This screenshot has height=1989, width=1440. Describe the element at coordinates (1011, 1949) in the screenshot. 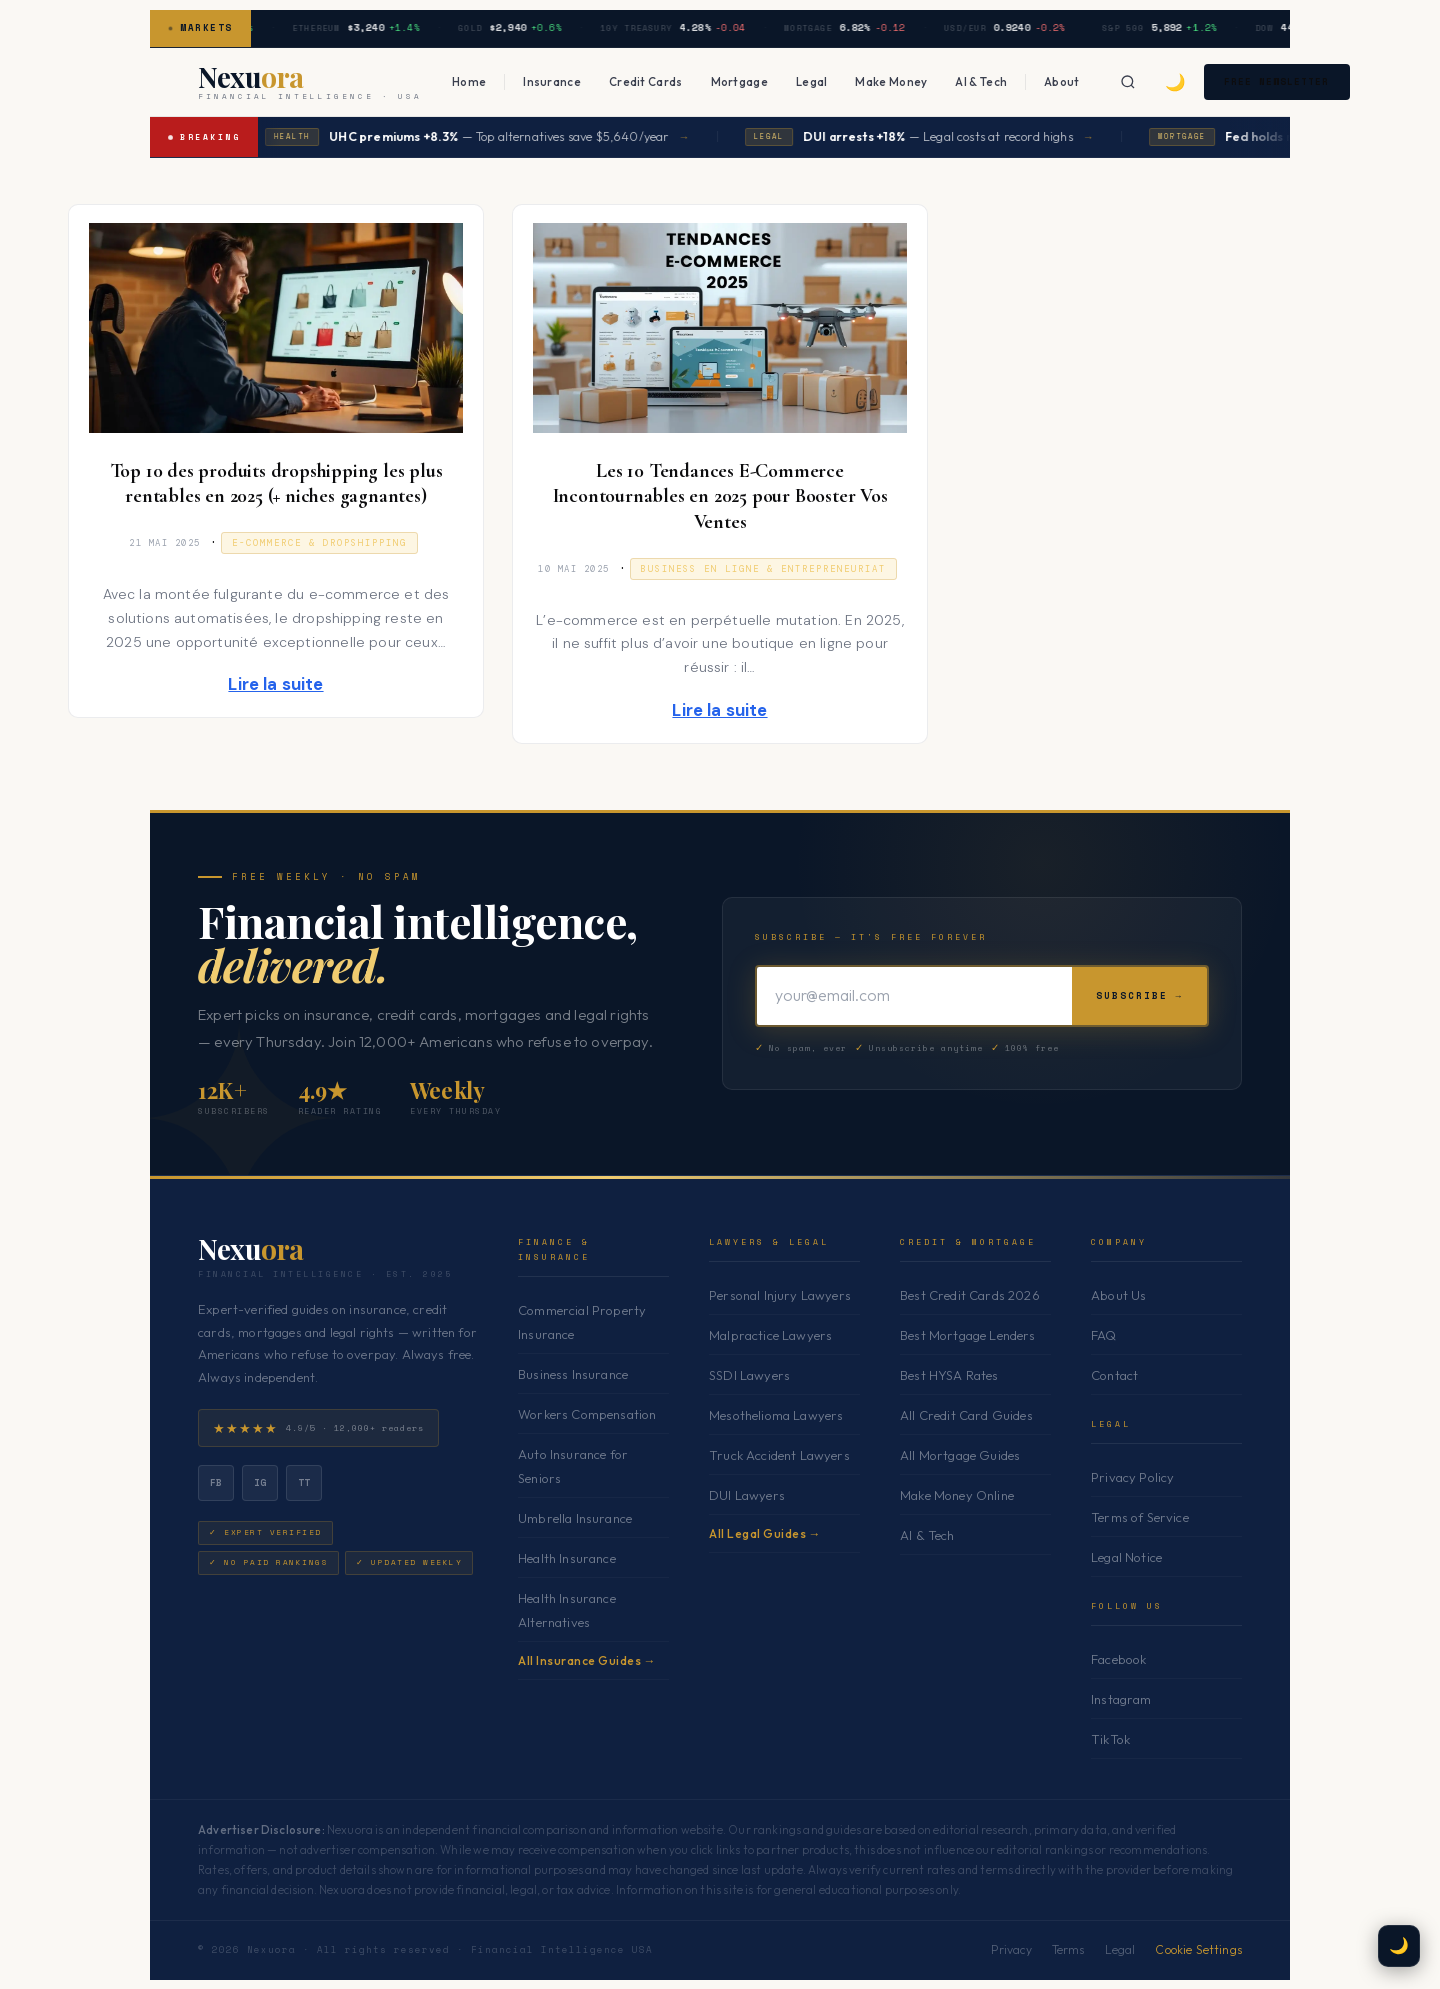

I see `Privacy` at that location.